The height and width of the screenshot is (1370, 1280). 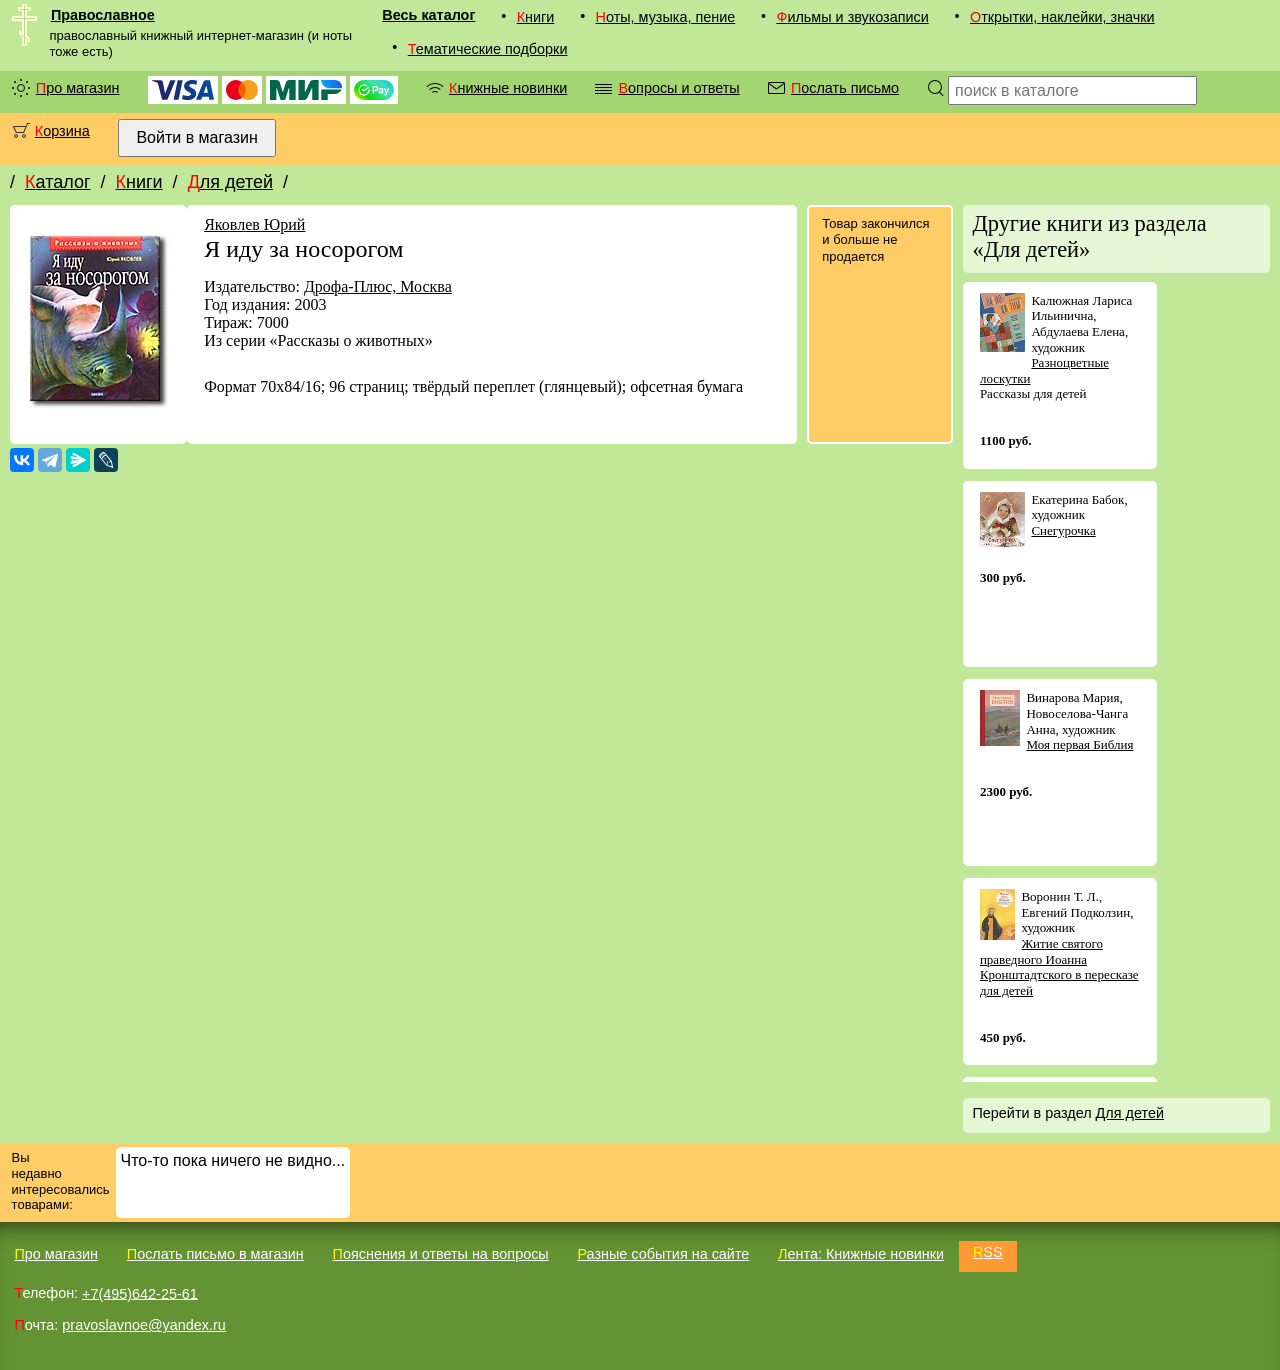 I want to click on Снегурочка, so click(x=1063, y=530).